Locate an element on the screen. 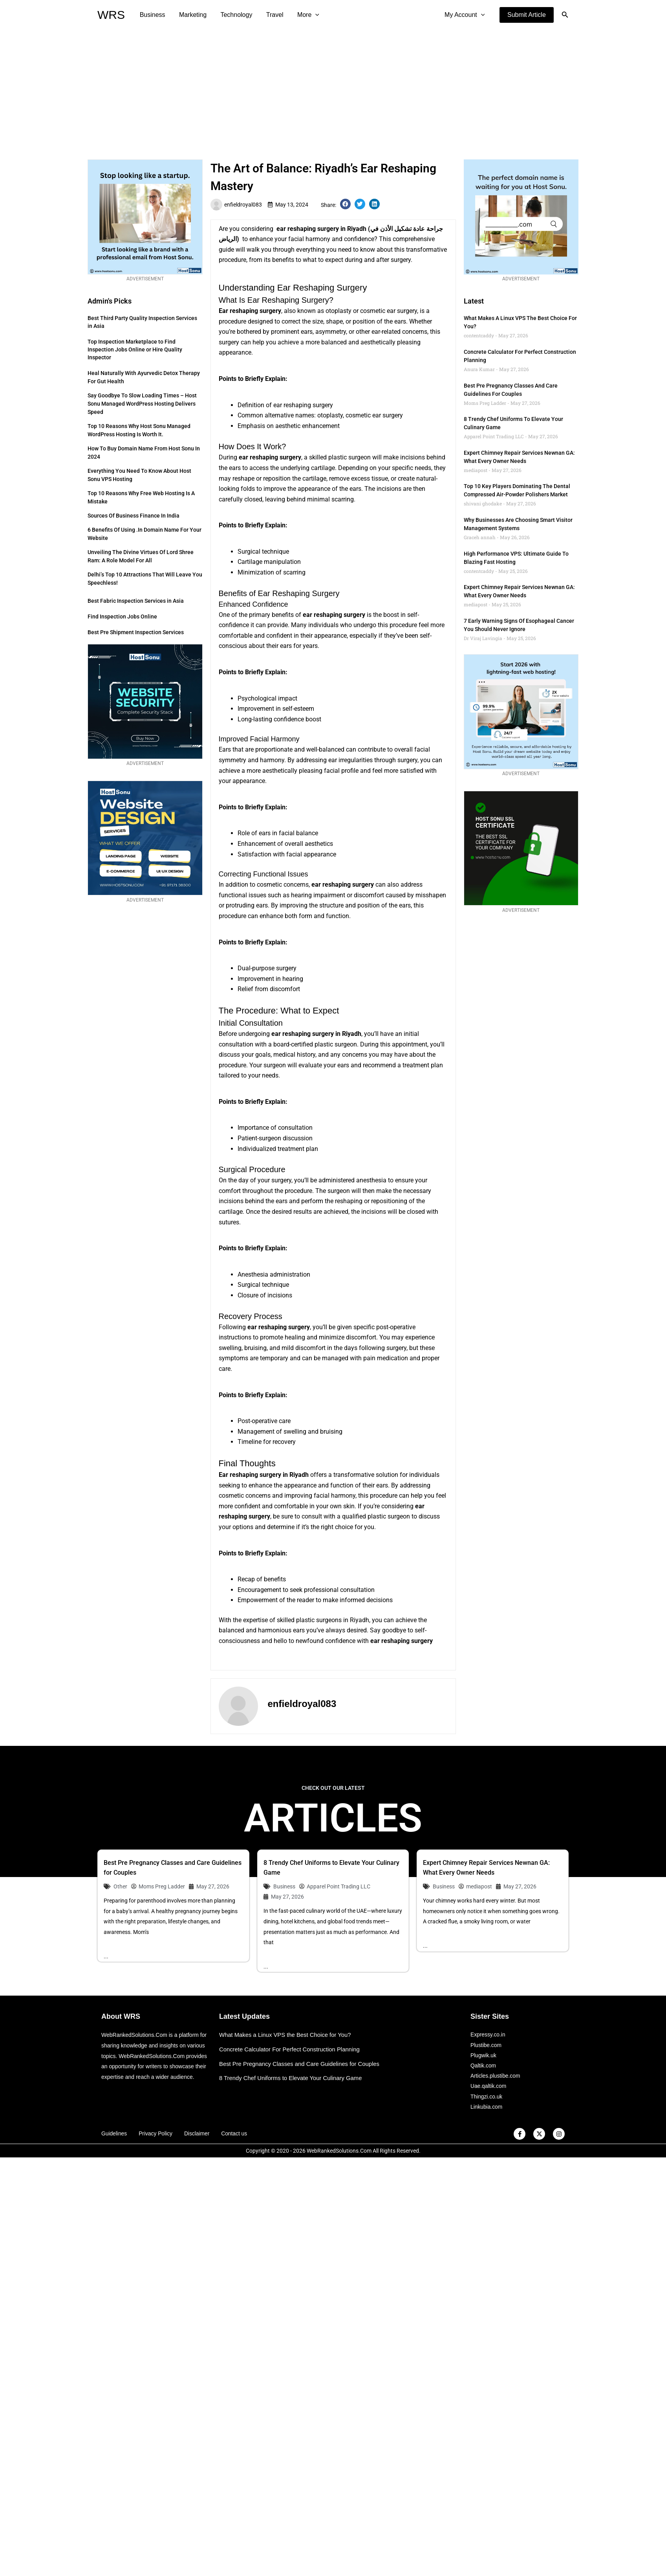  Marketing is located at coordinates (191, 14).